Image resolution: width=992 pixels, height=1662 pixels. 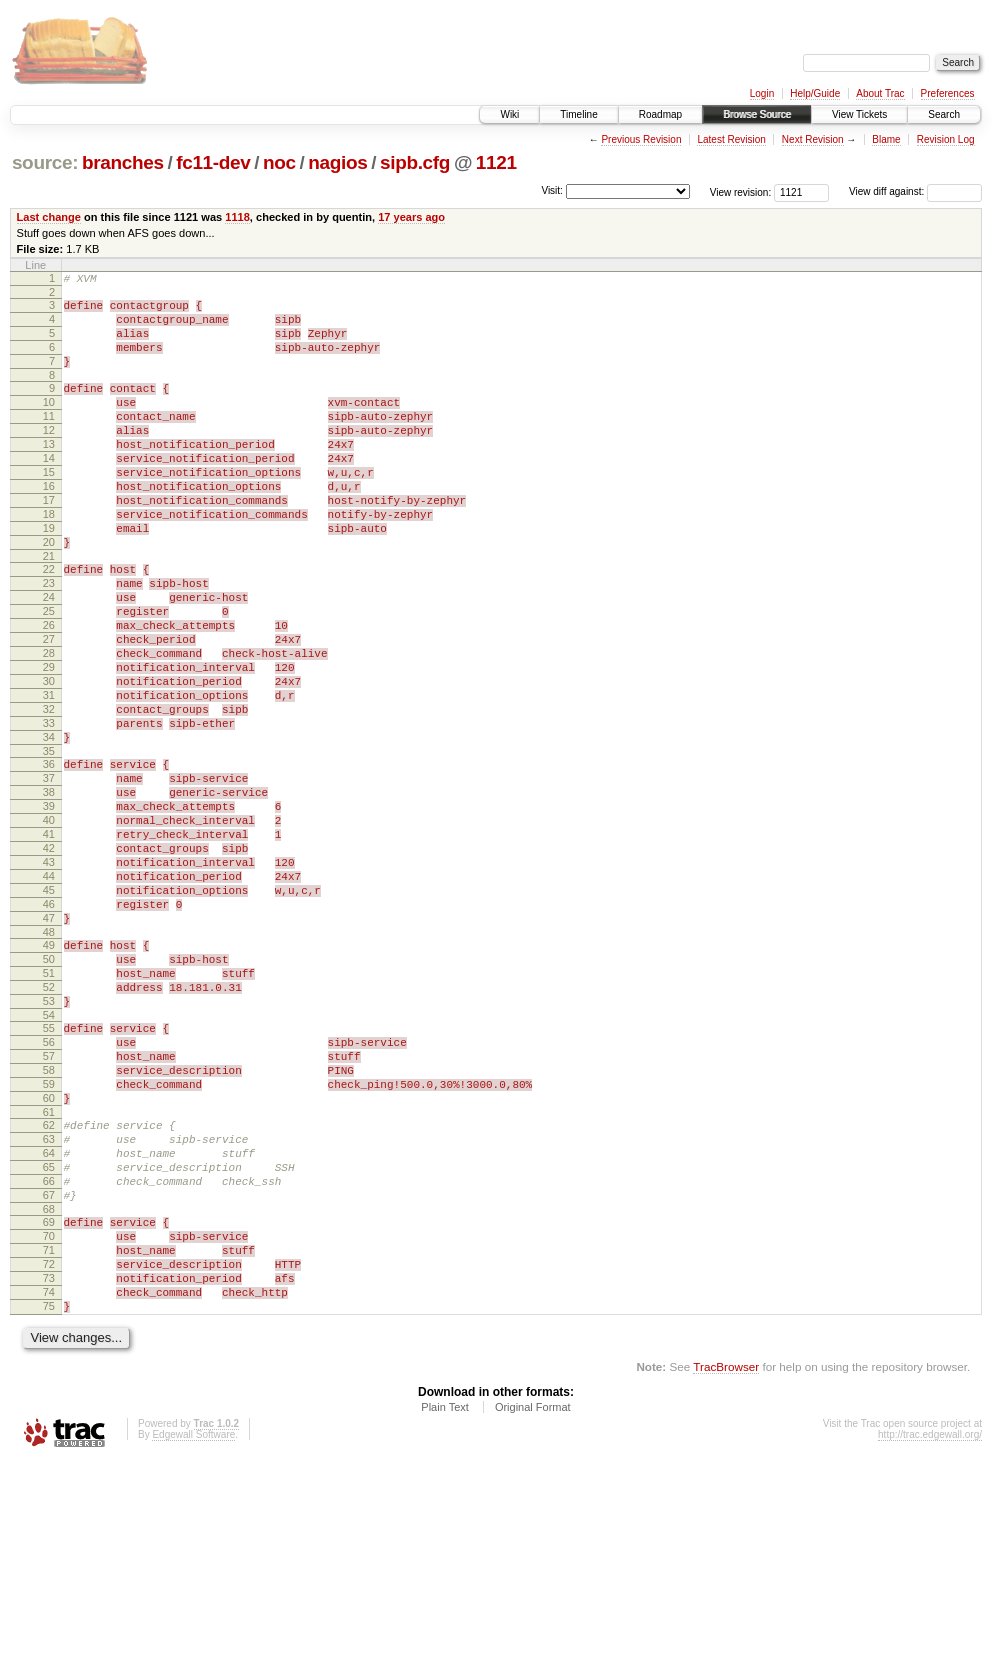 I want to click on Help/Guide, so click(x=815, y=93).